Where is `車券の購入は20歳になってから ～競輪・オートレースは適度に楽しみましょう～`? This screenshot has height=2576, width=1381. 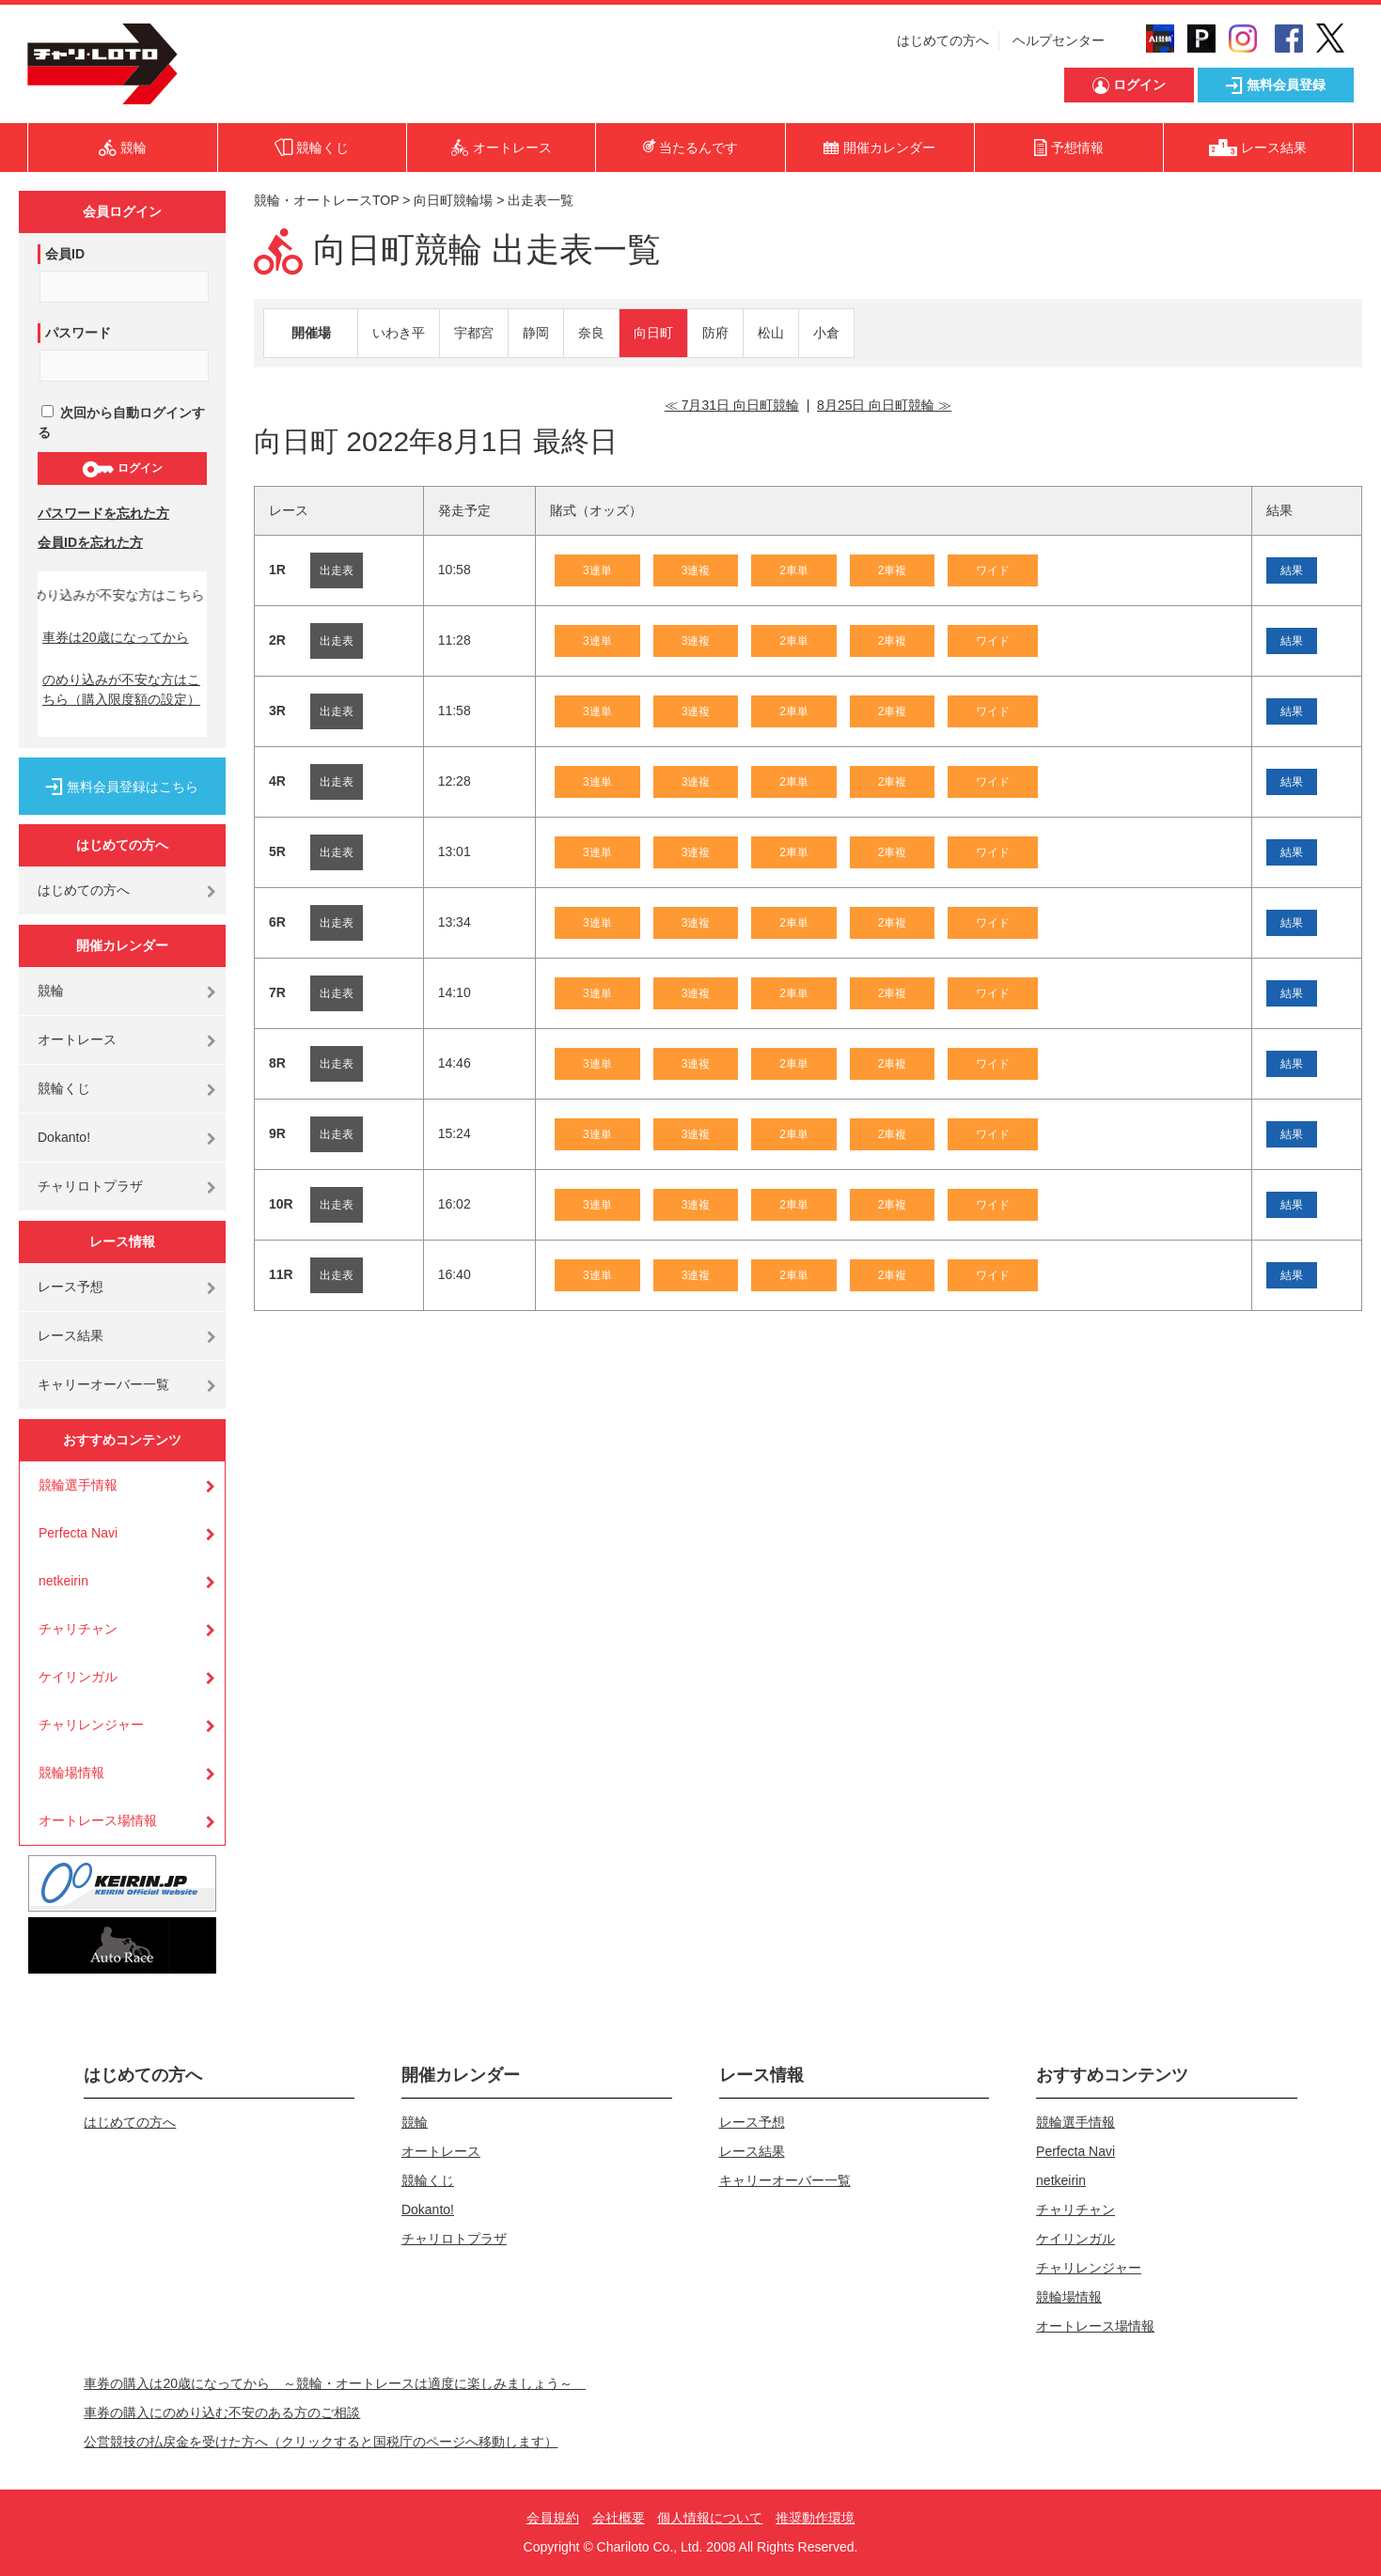 車券の購入は20歳になってから ～競輪・オートレースは適度に楽しみましょう～ is located at coordinates (335, 2383).